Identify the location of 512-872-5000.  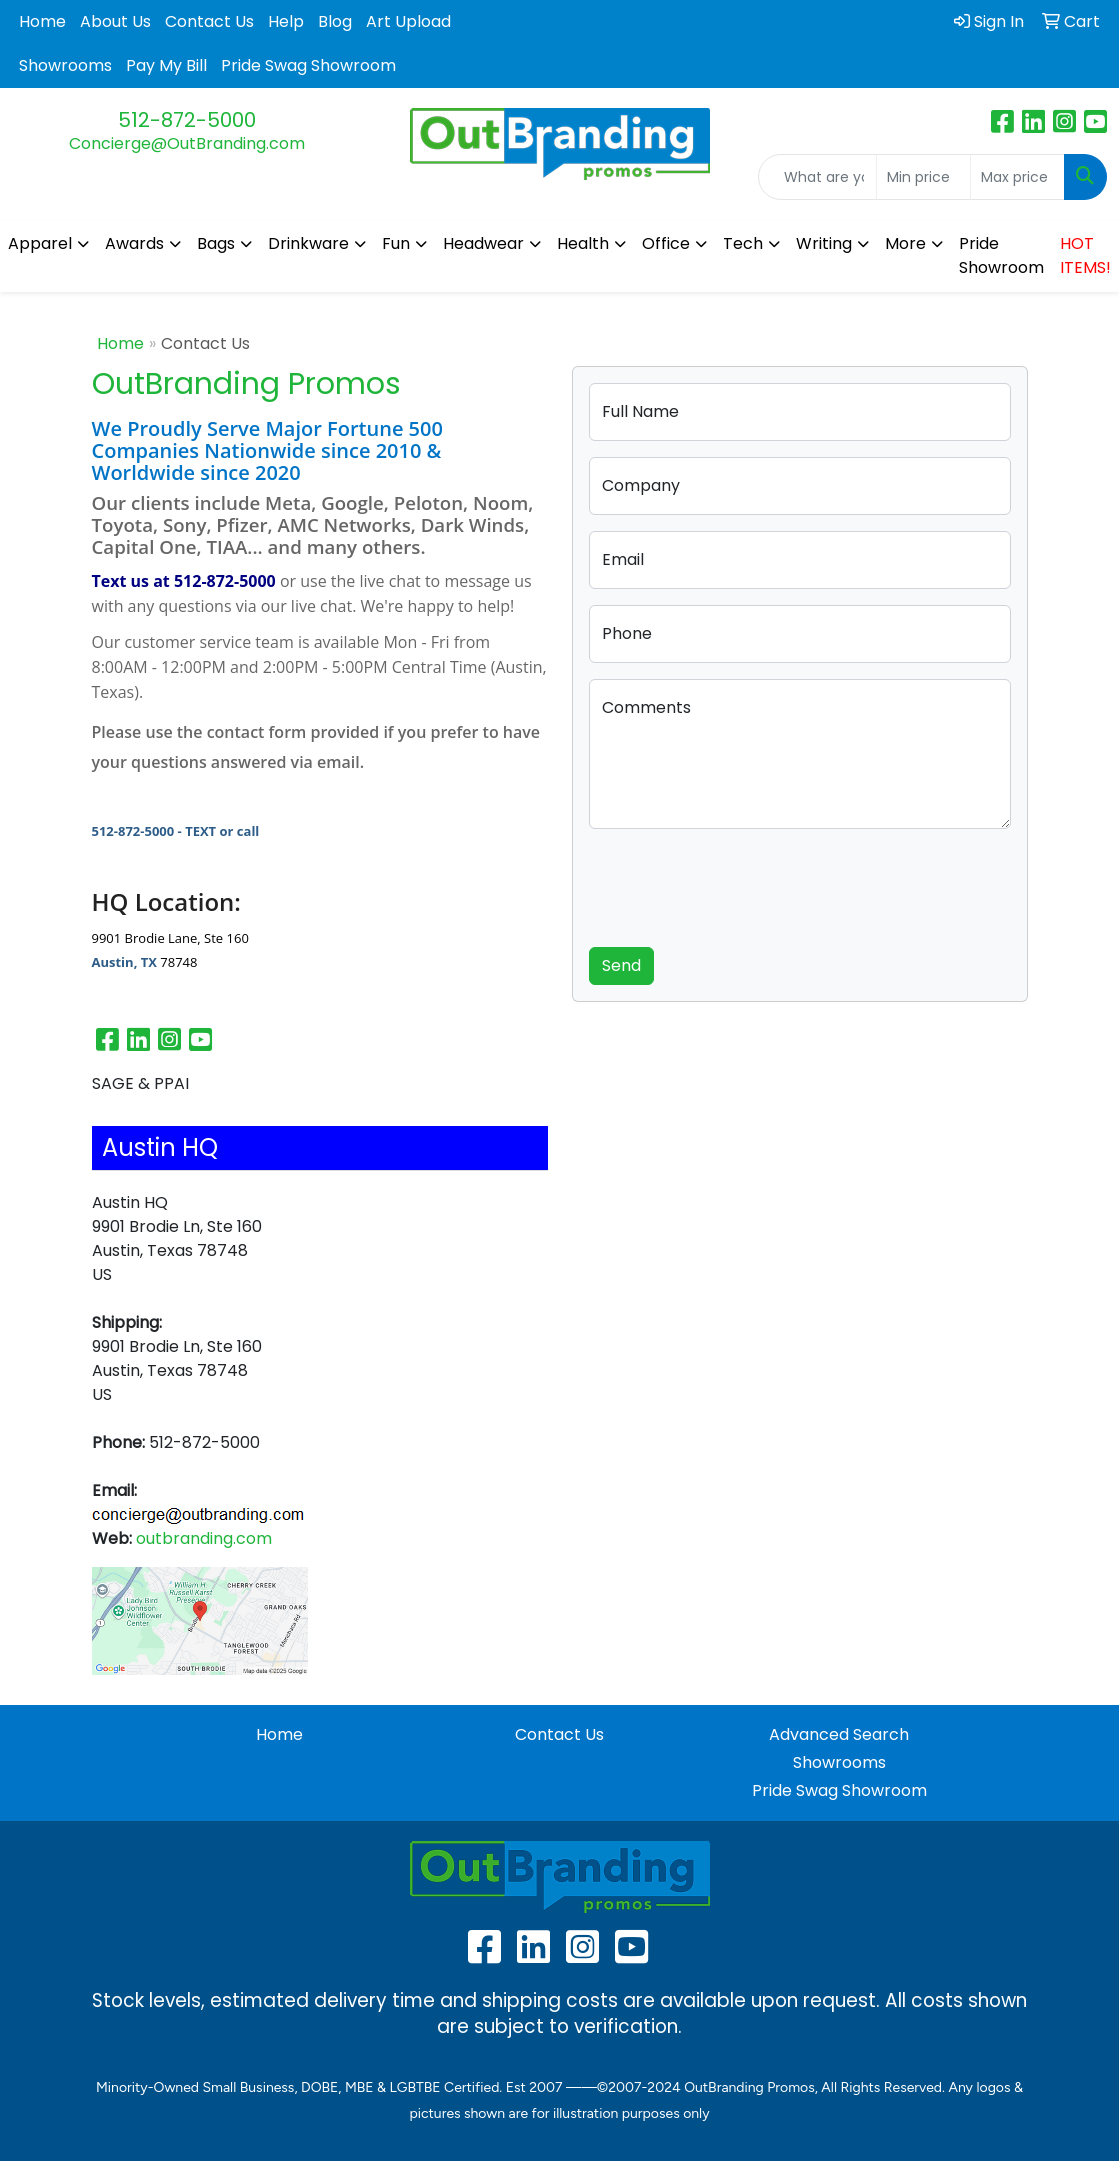
(187, 120).